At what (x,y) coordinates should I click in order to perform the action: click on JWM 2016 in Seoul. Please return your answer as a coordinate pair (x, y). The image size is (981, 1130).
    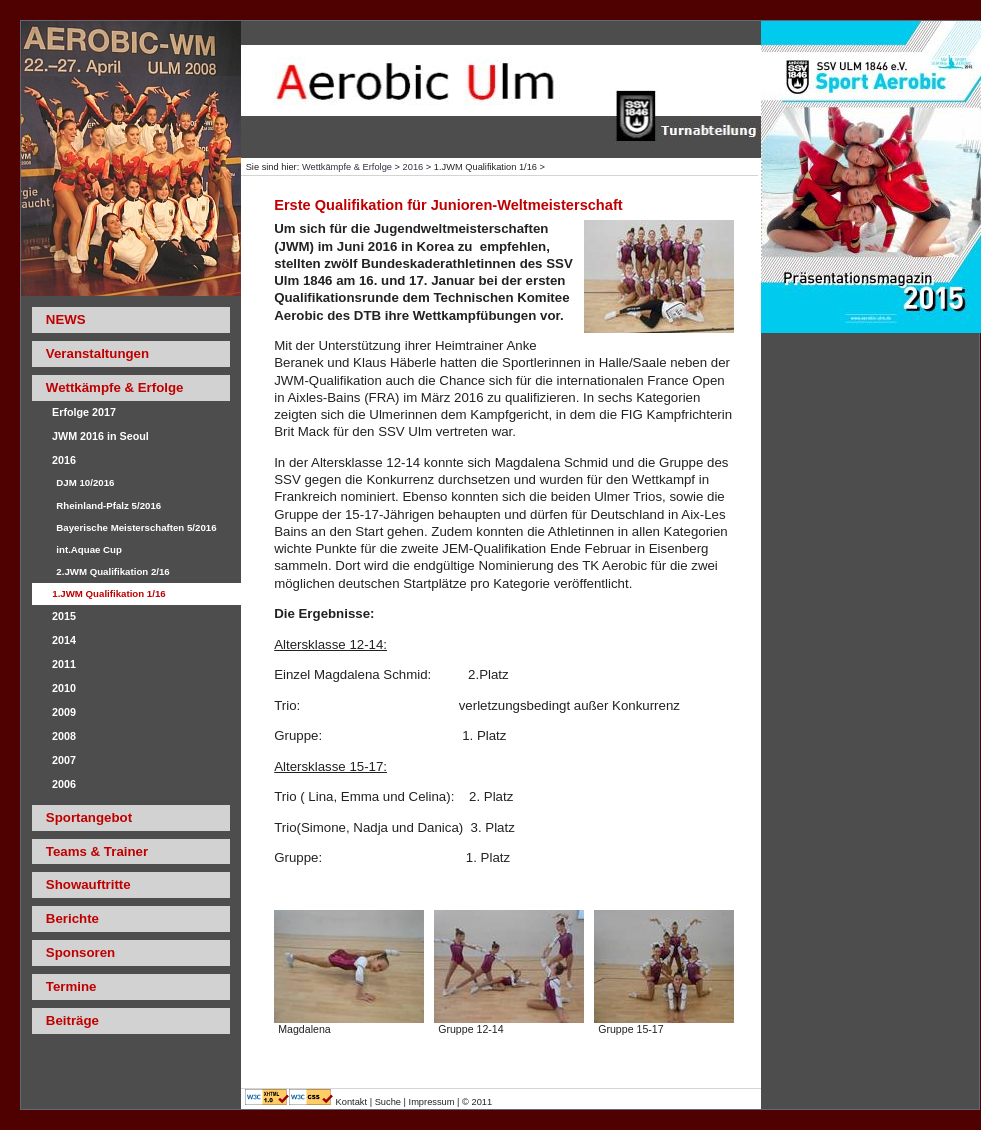
    Looking at the image, I should click on (100, 436).